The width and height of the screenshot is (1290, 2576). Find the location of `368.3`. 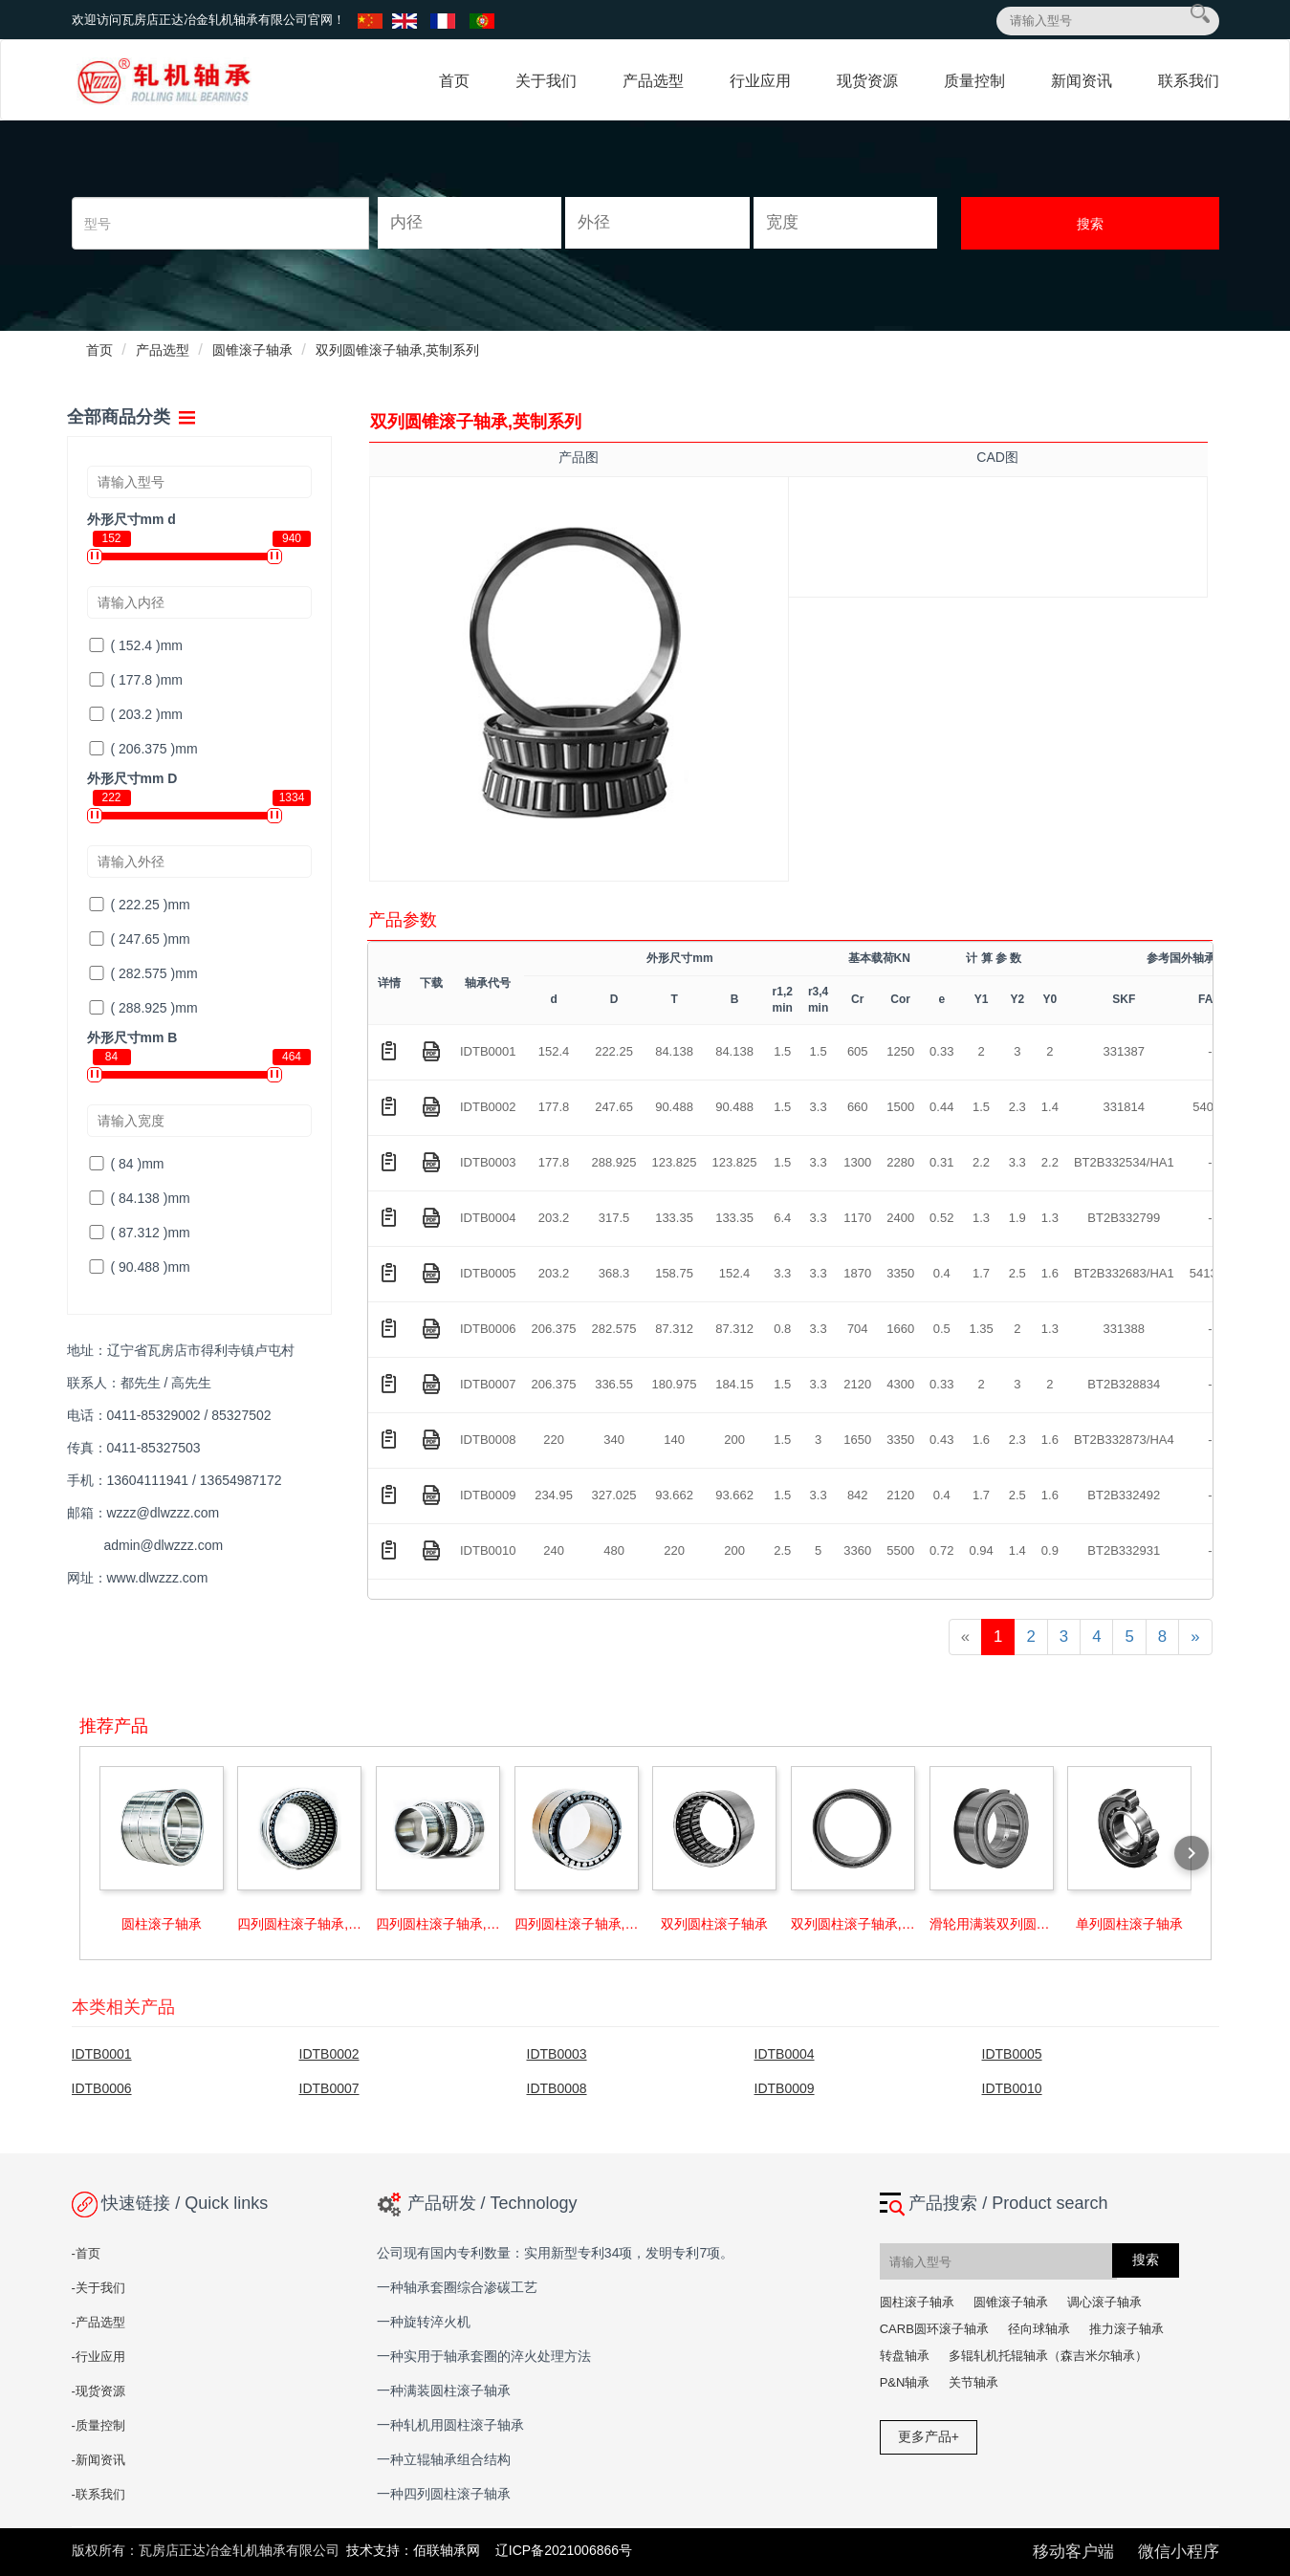

368.3 is located at coordinates (614, 1273).